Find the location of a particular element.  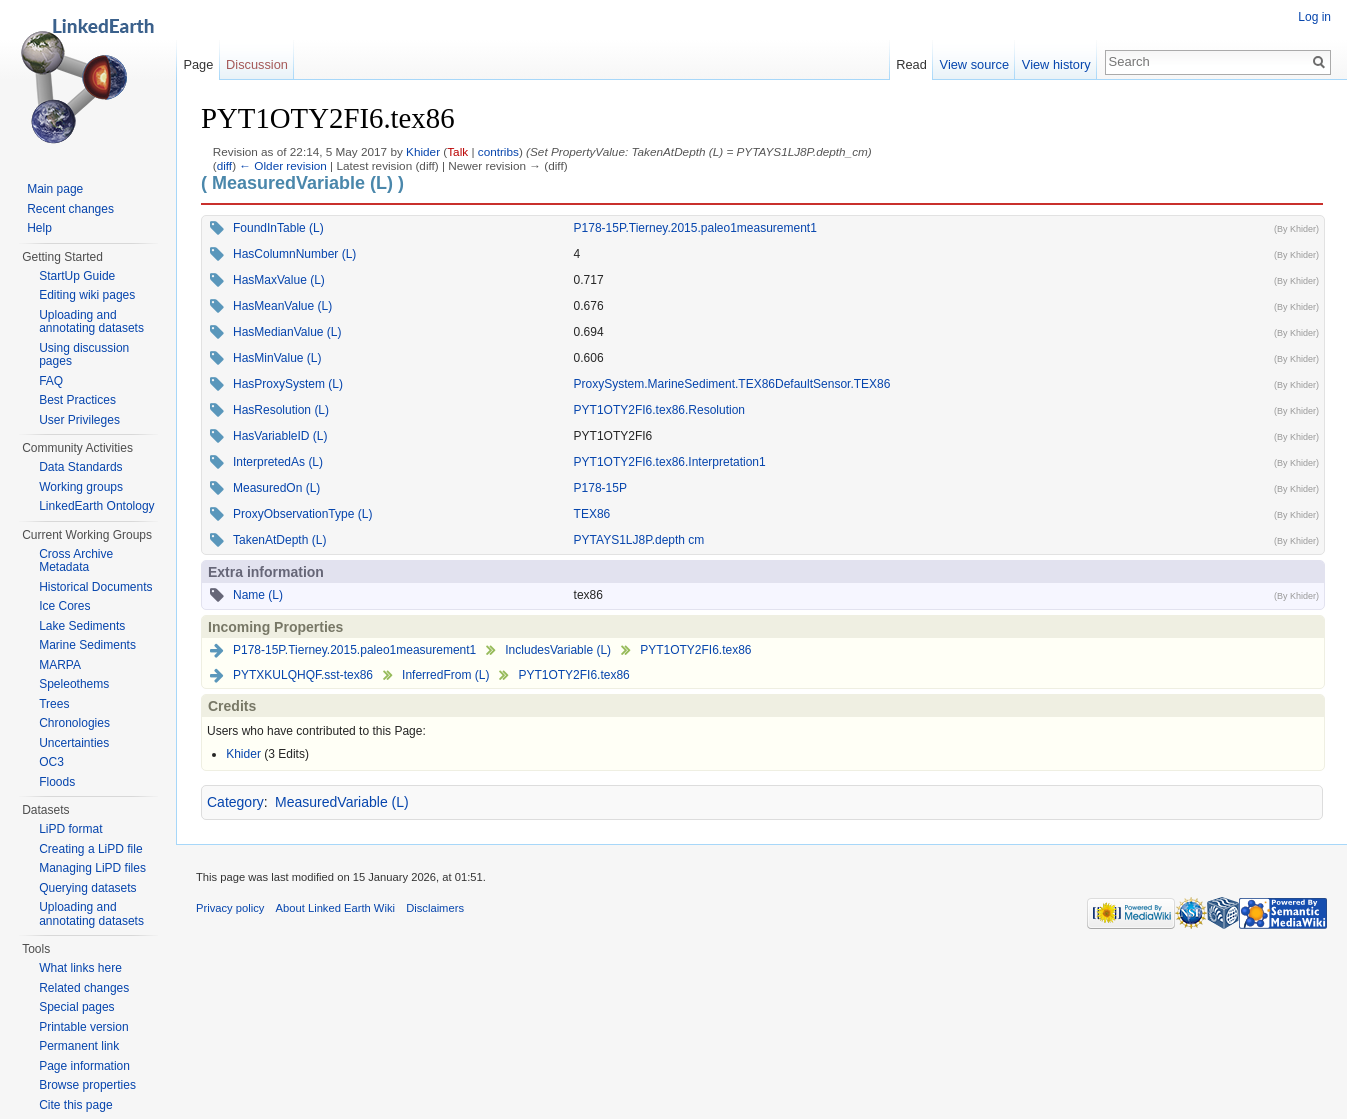

User Privileges is located at coordinates (79, 420).